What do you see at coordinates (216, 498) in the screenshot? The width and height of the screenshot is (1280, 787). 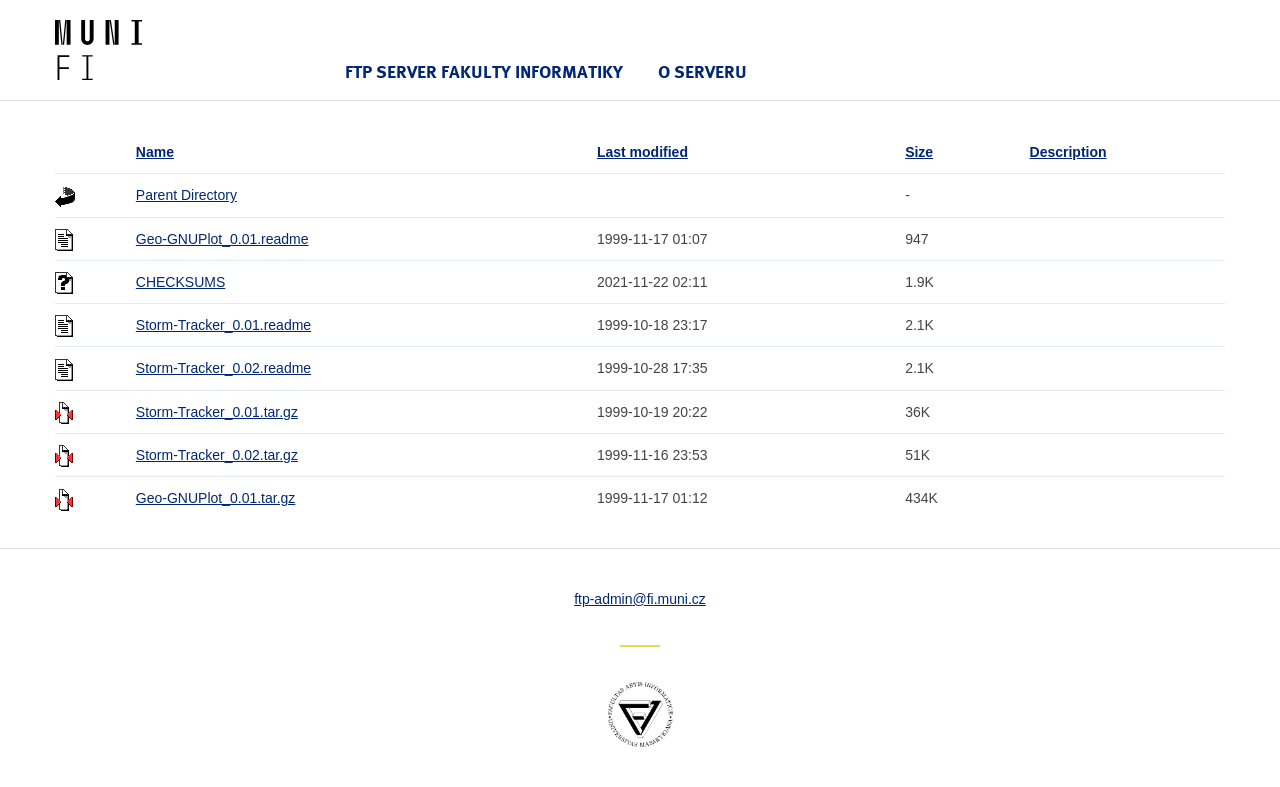 I see `Geo-GNUPlot_0.01.tar.gz` at bounding box center [216, 498].